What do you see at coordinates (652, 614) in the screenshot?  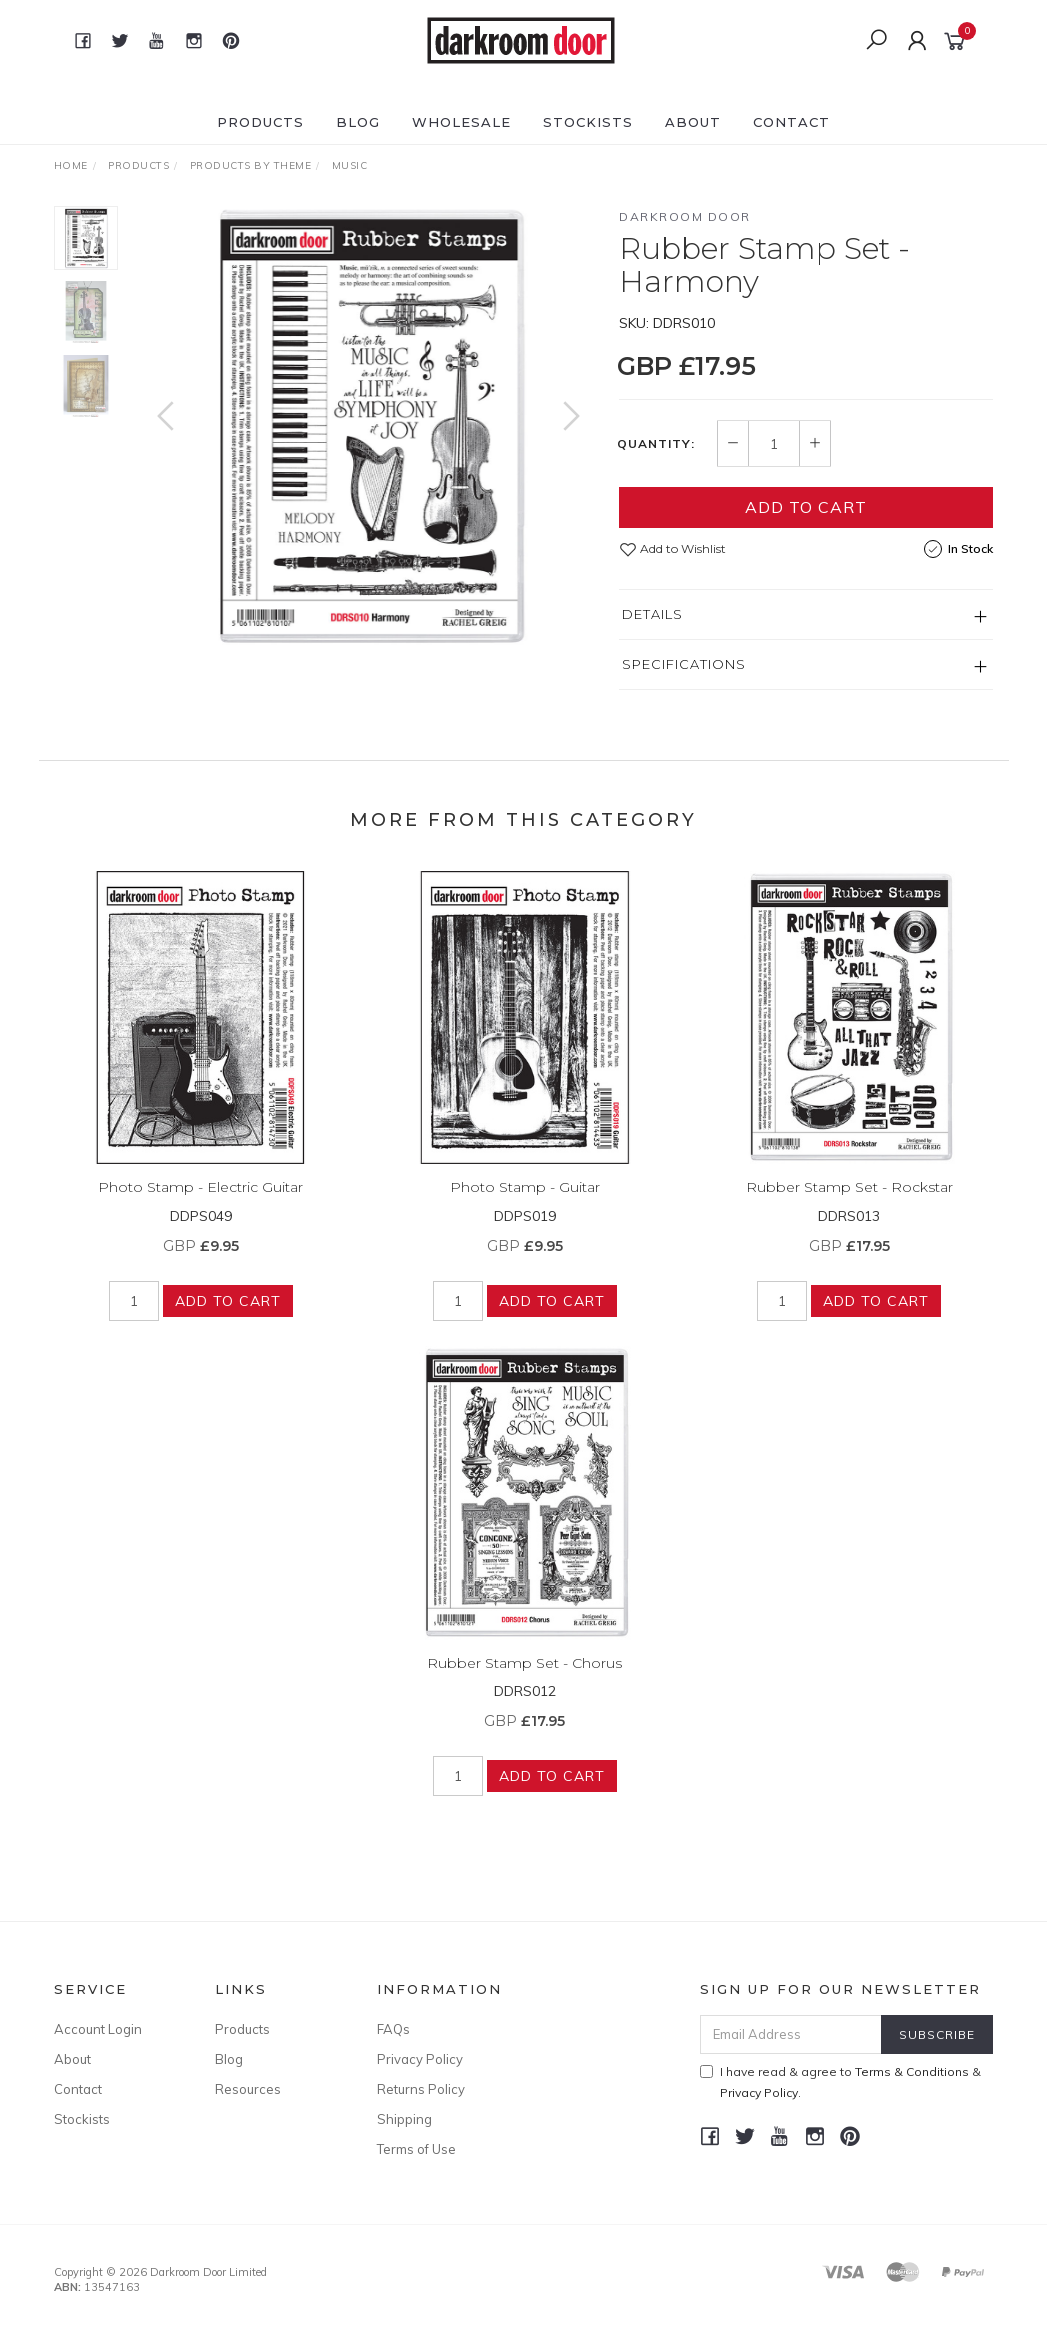 I see `Details` at bounding box center [652, 614].